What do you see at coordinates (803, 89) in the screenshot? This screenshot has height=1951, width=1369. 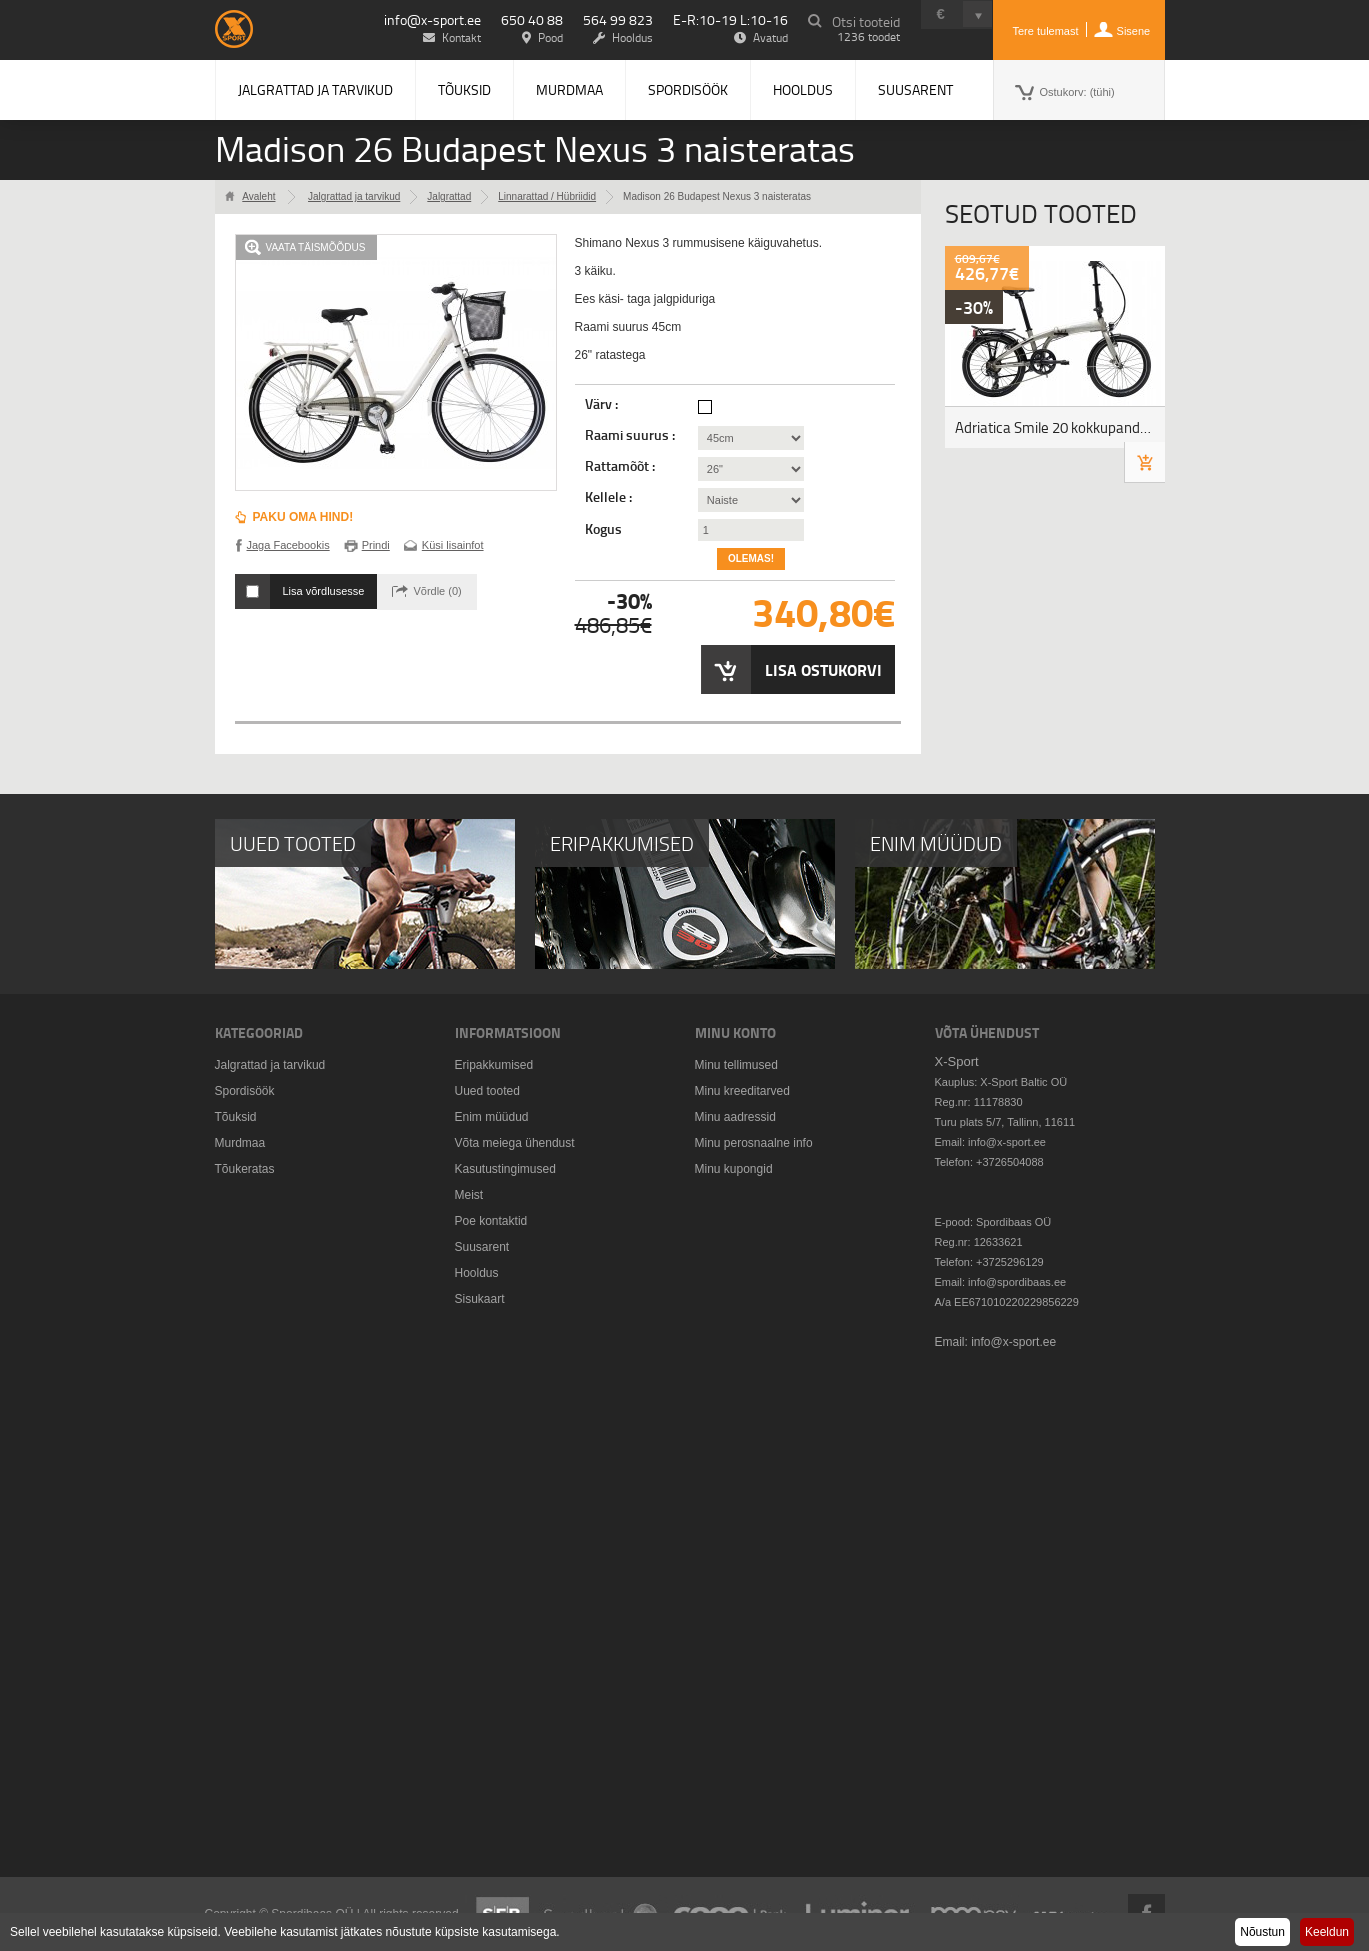 I see `Hooldus` at bounding box center [803, 89].